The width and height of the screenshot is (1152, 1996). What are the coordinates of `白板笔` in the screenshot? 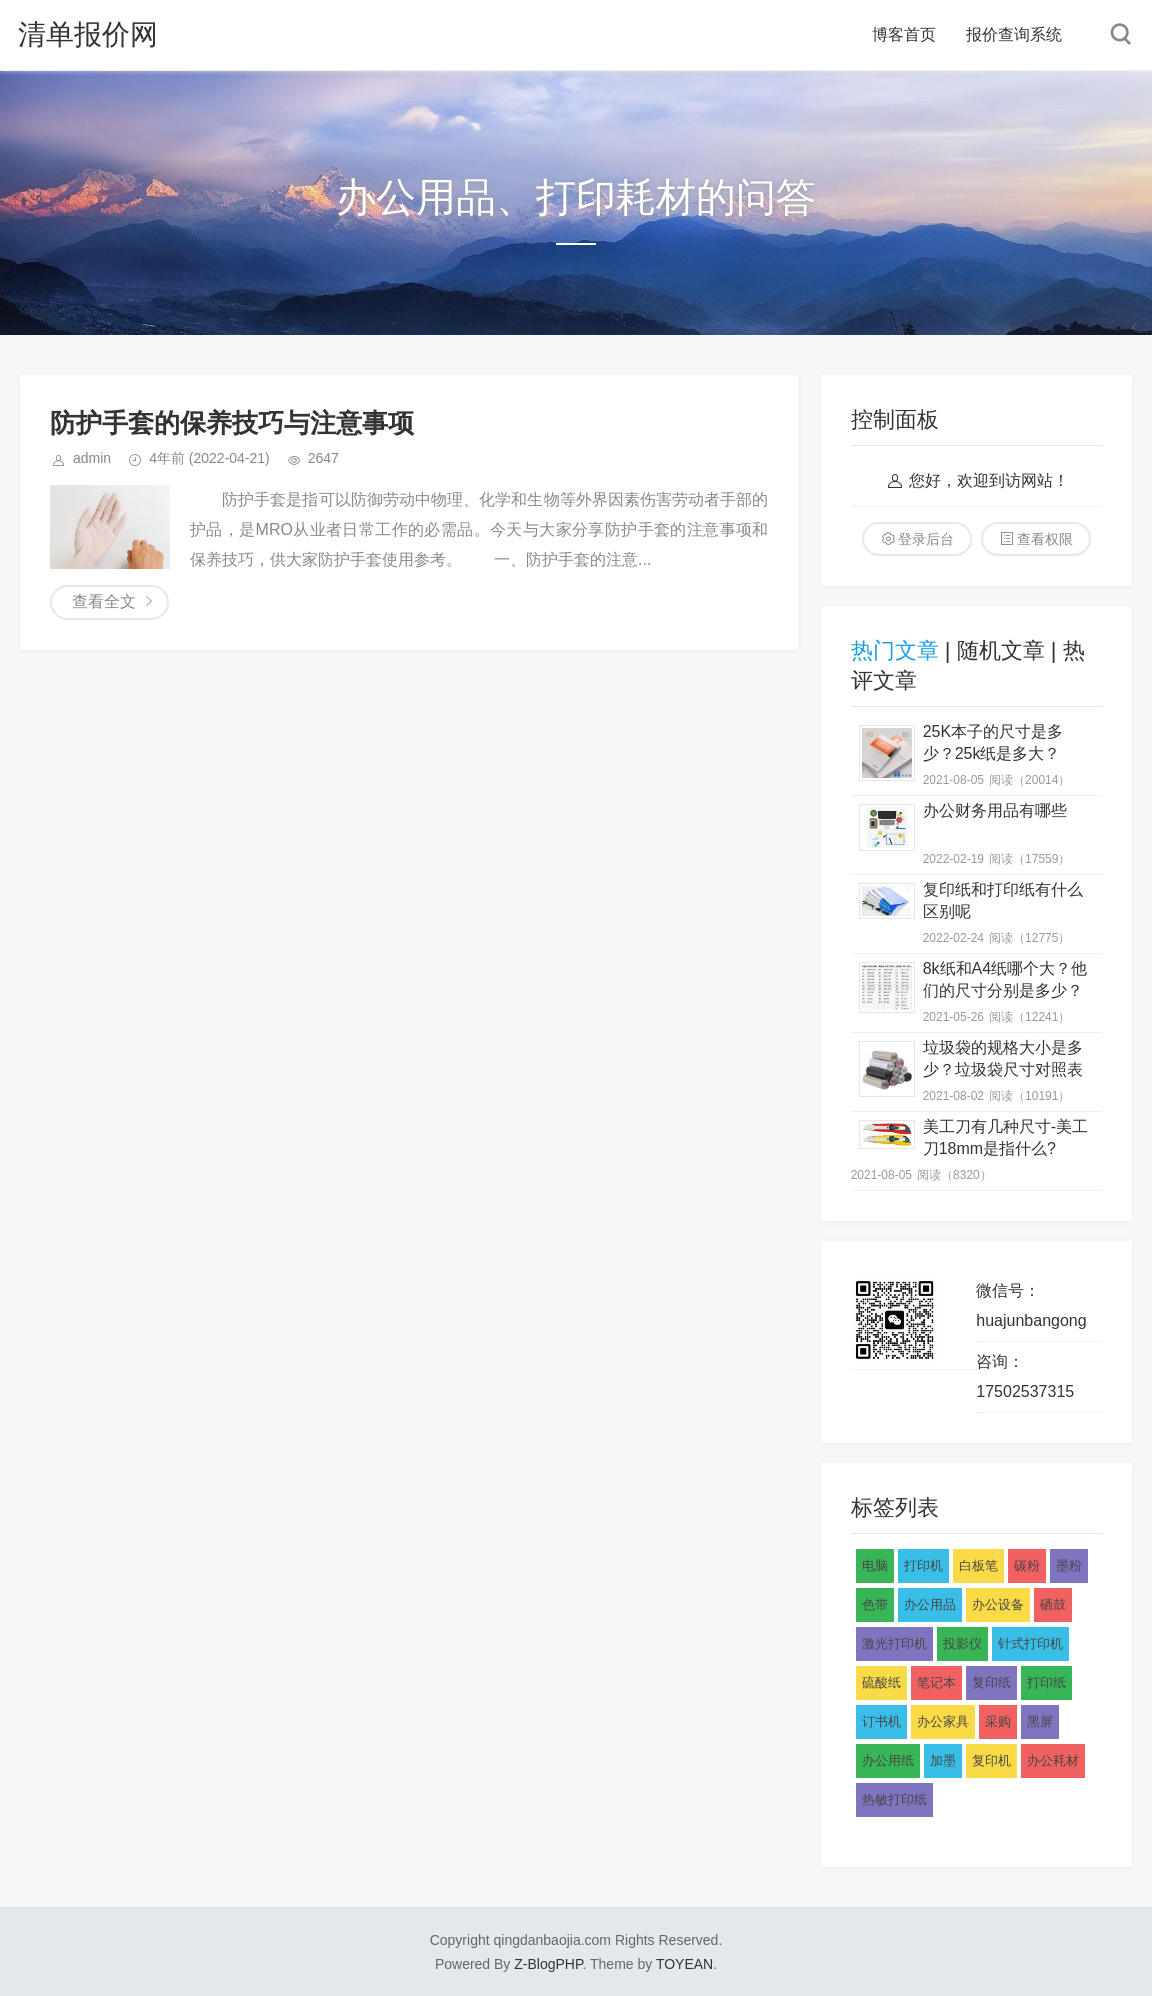 It's located at (978, 1565).